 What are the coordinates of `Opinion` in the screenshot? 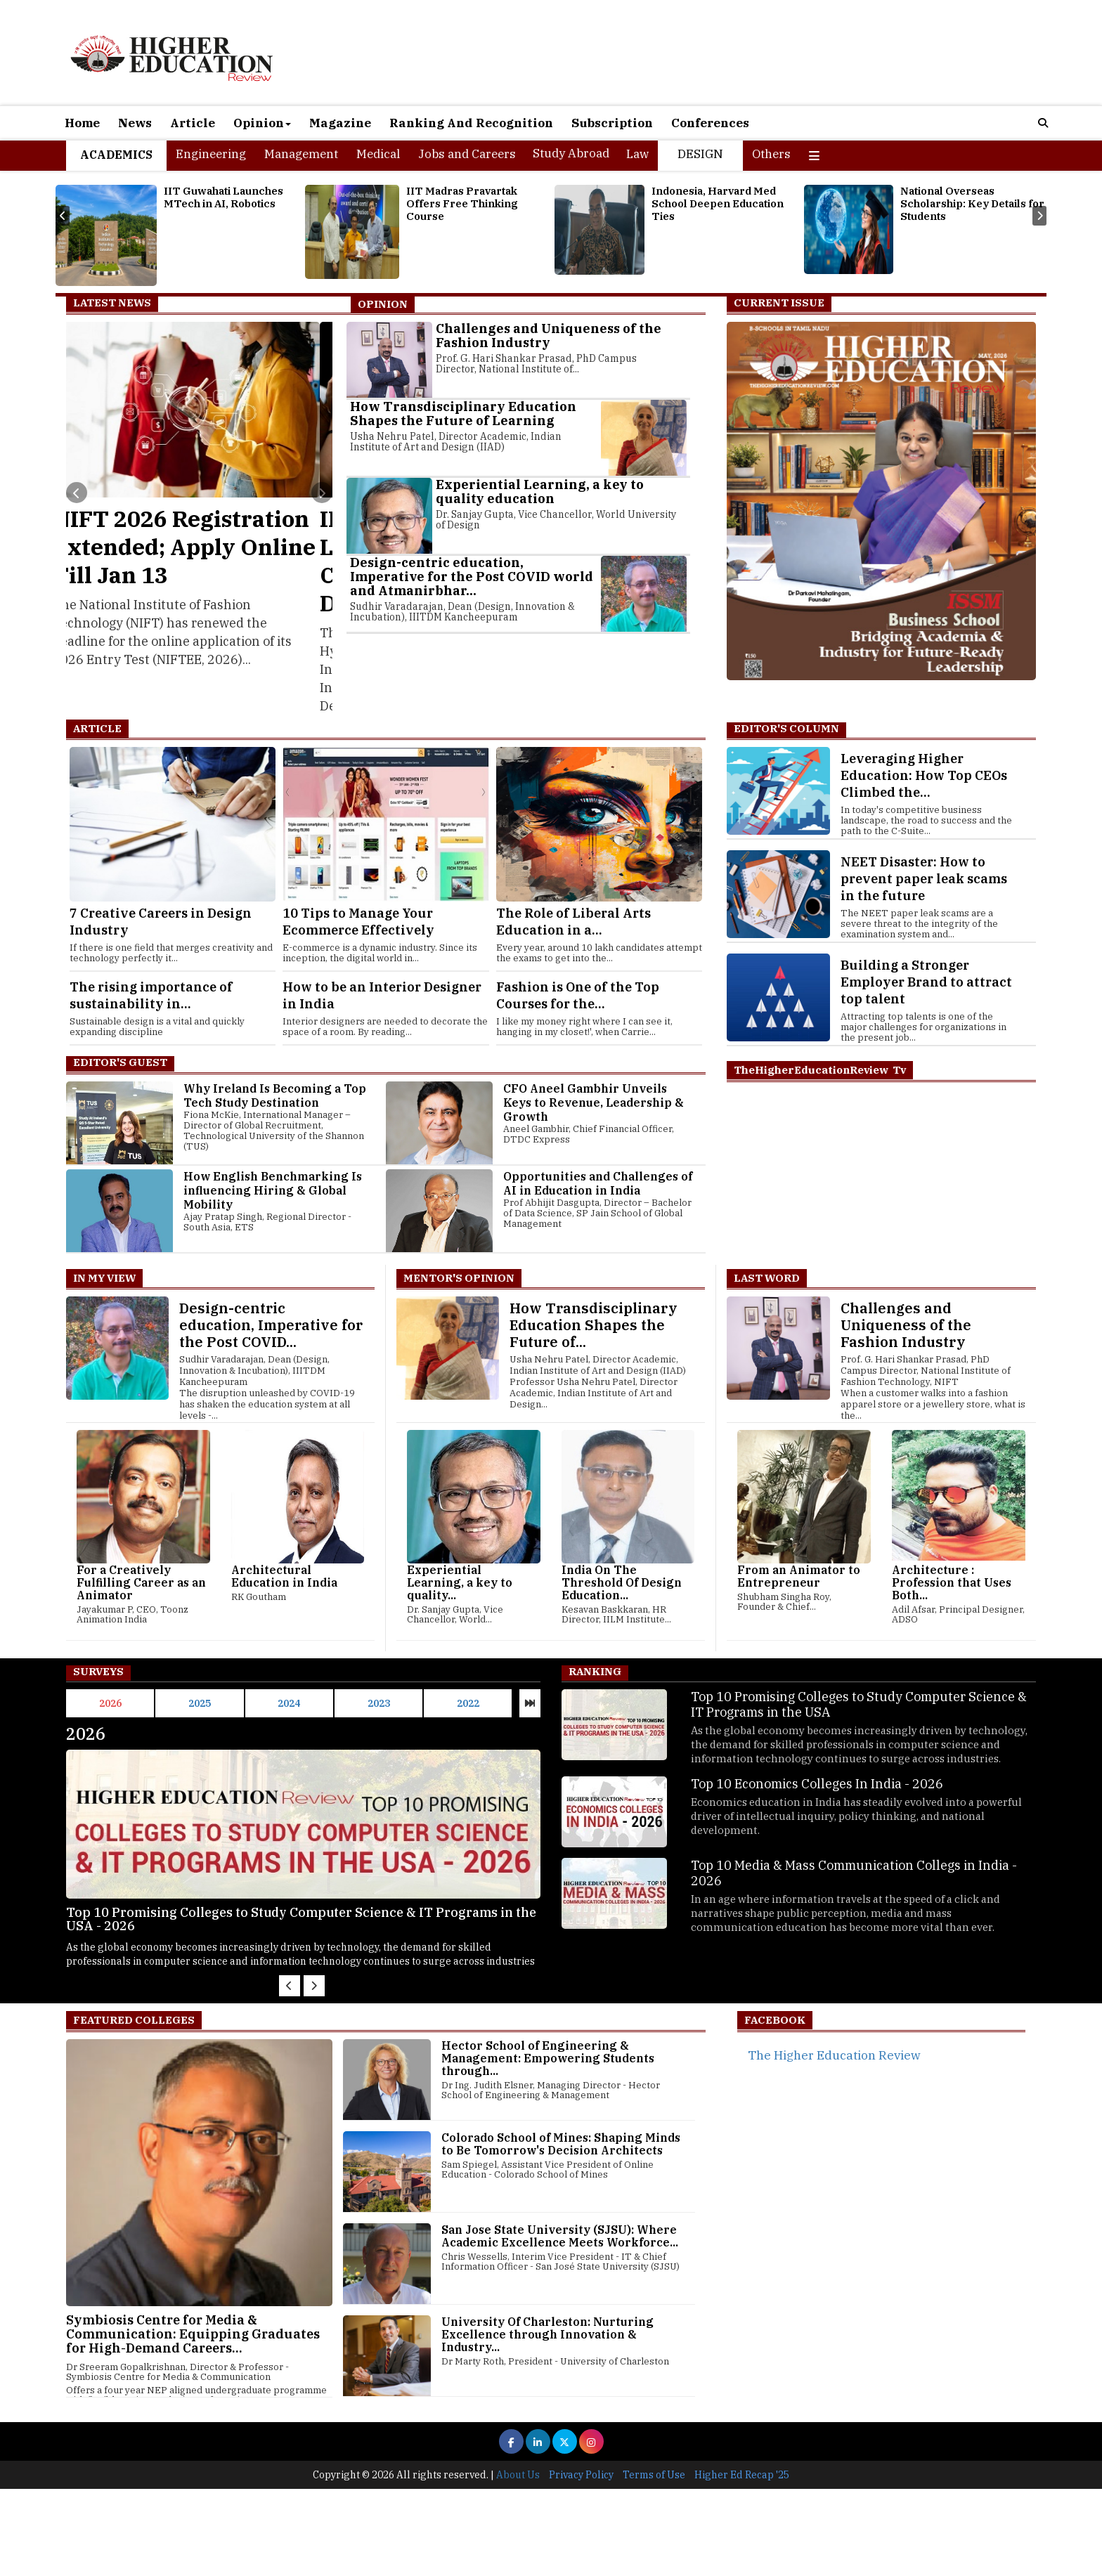 It's located at (262, 123).